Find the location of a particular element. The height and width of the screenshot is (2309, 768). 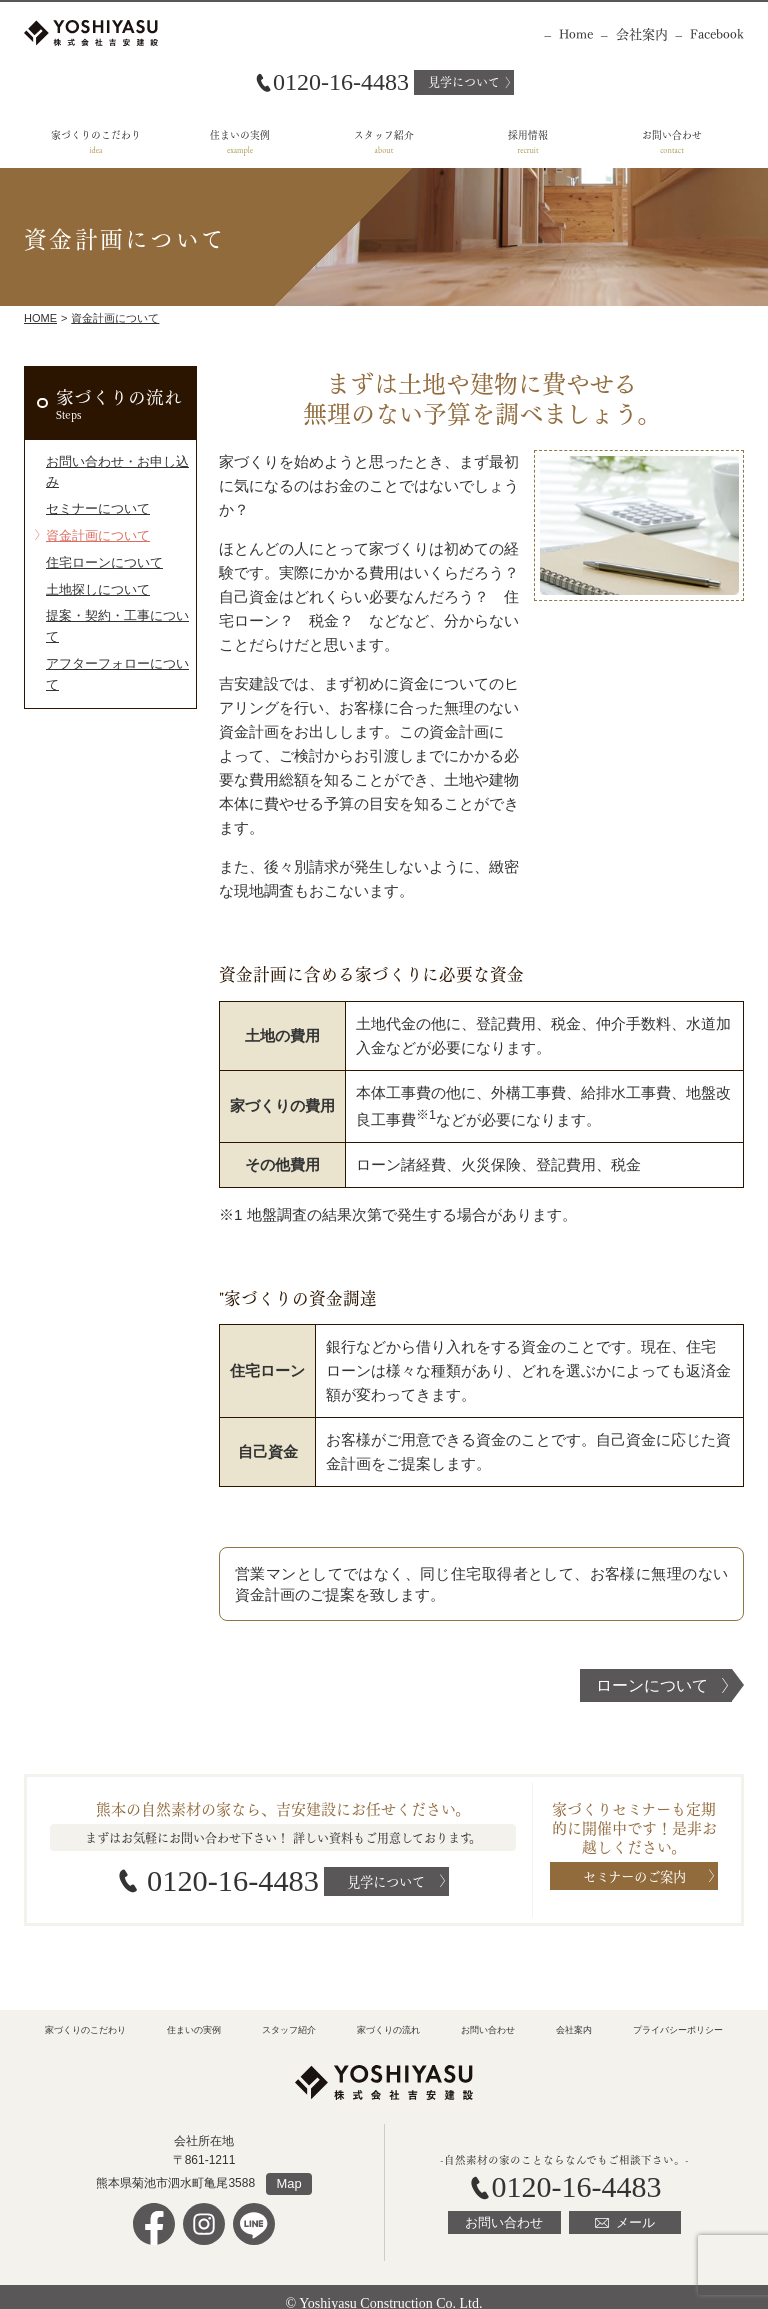

Home is located at coordinates (576, 32).